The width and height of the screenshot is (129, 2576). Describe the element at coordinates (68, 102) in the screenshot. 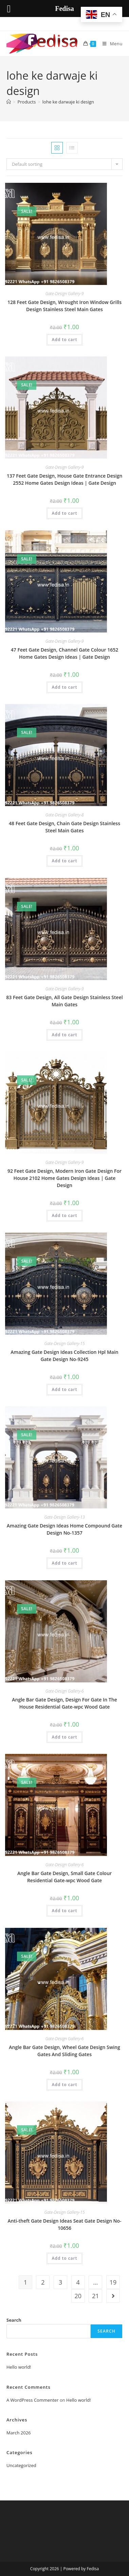

I see `lohe ke darwaje ki design` at that location.